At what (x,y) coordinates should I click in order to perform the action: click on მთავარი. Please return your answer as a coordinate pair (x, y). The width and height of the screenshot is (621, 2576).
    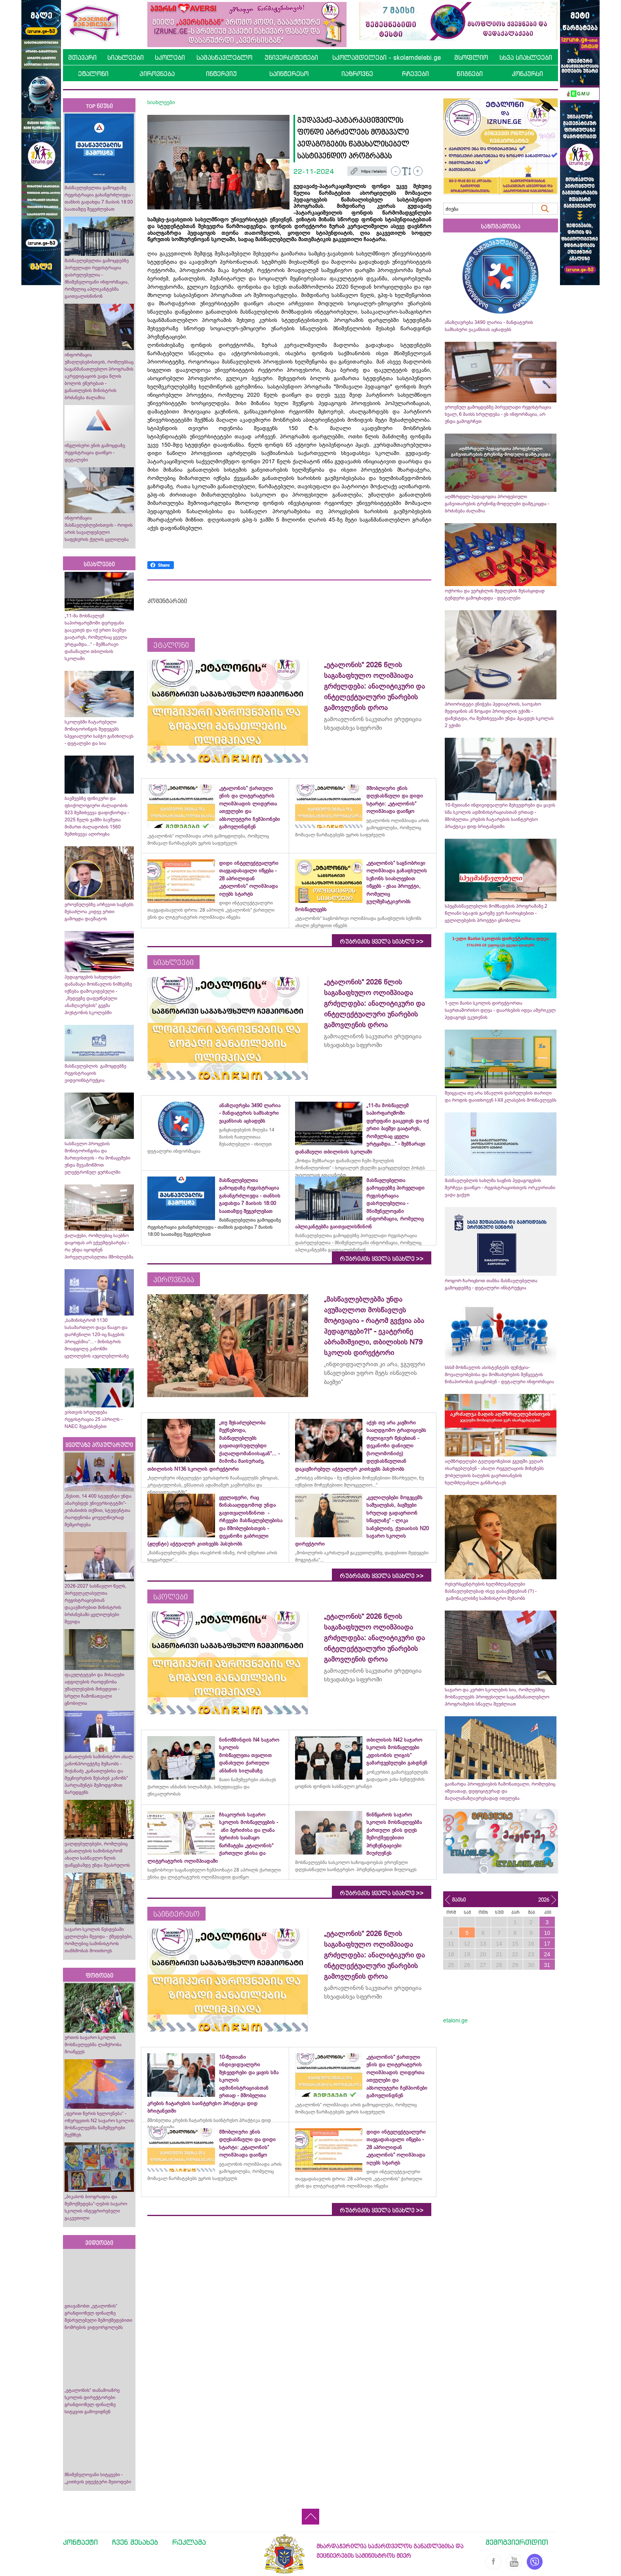
    Looking at the image, I should click on (82, 57).